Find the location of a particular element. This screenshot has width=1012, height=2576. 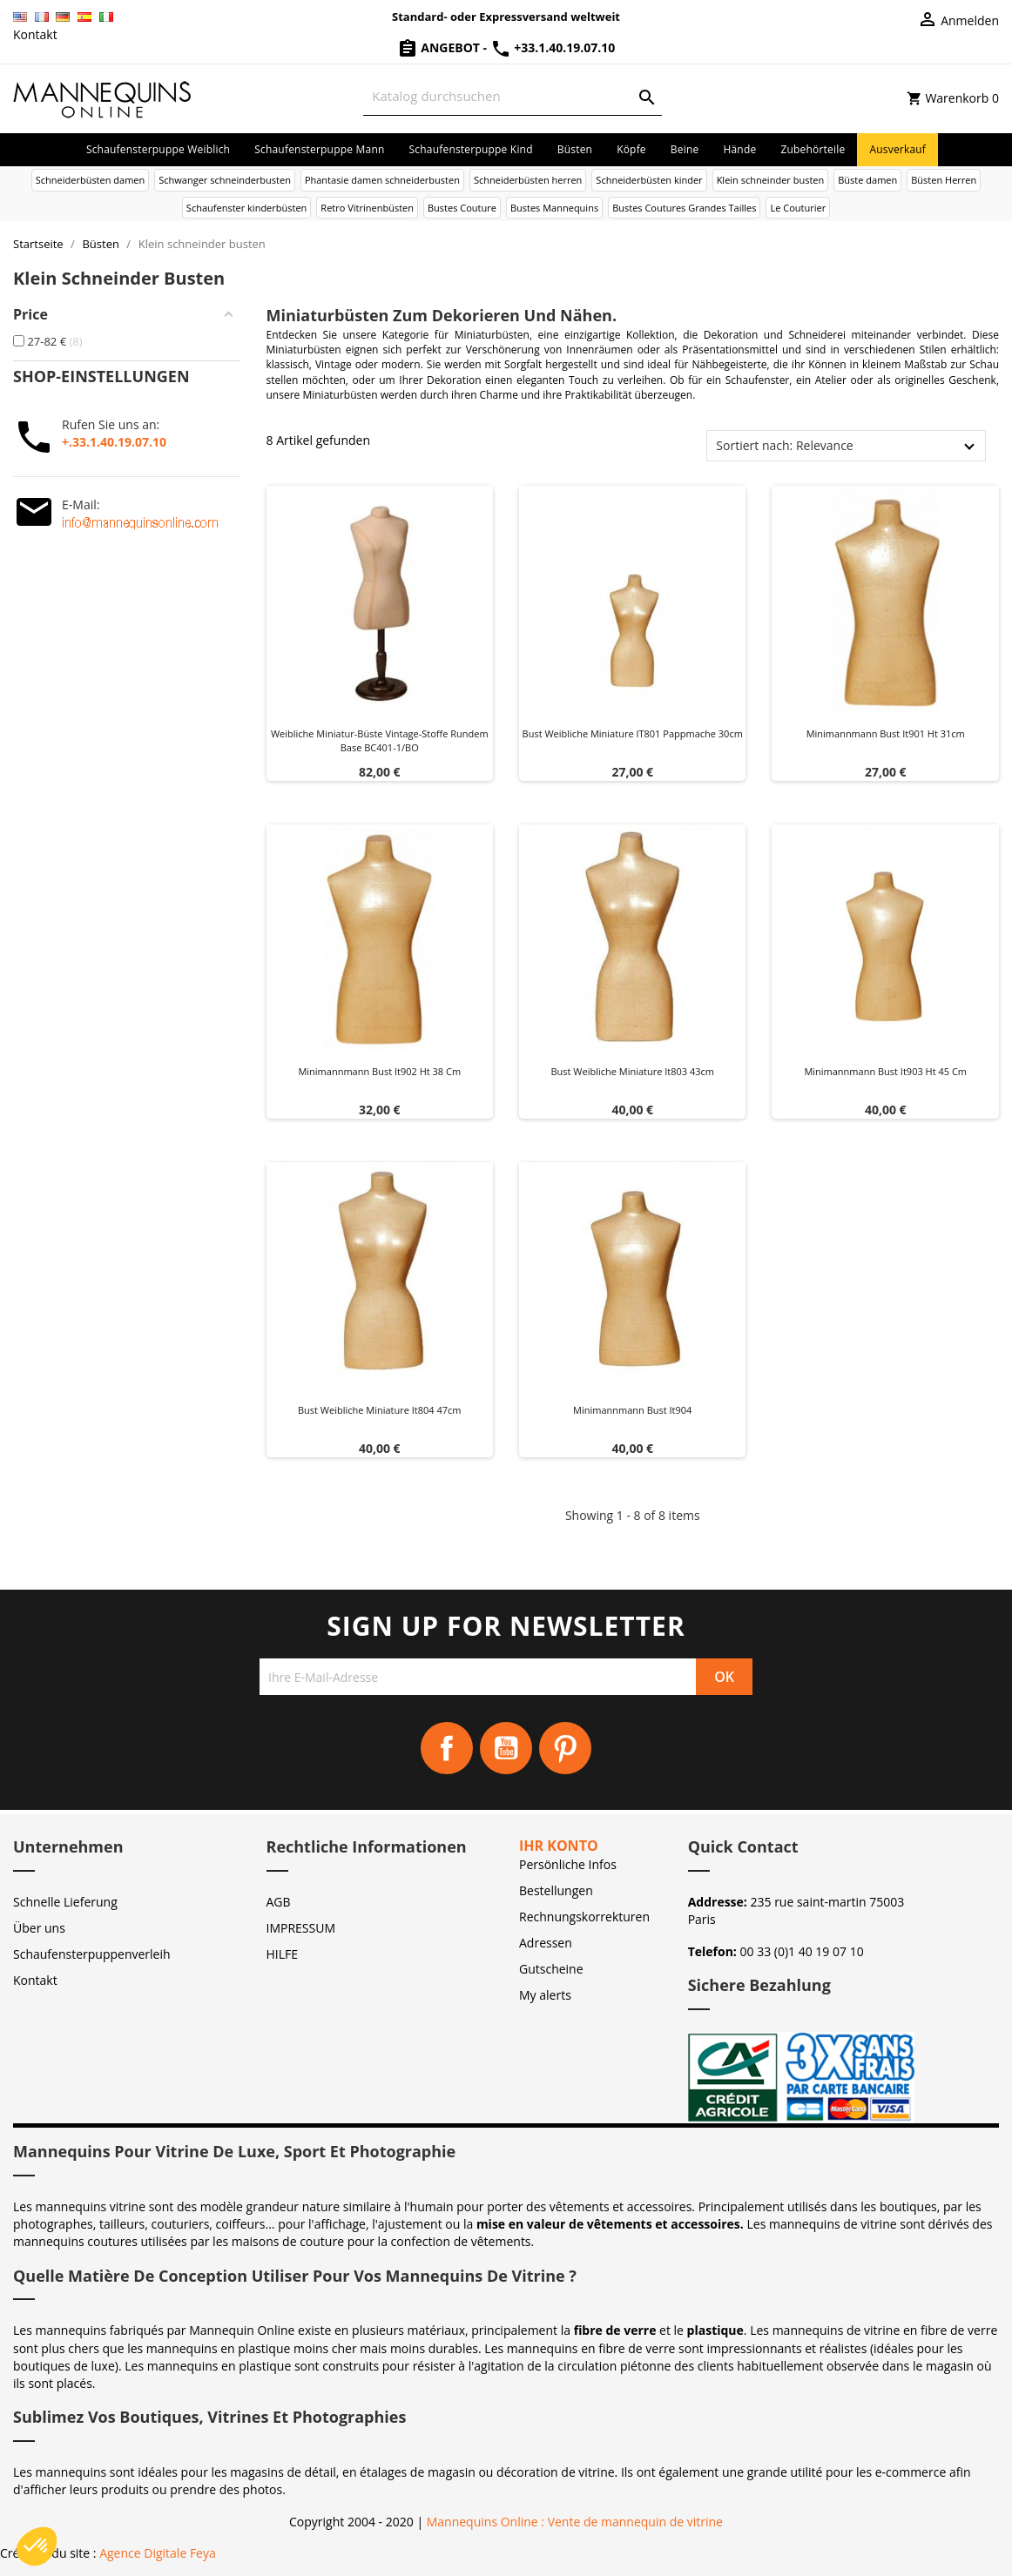

Sortiert nach: Relevance is located at coordinates (784, 445).